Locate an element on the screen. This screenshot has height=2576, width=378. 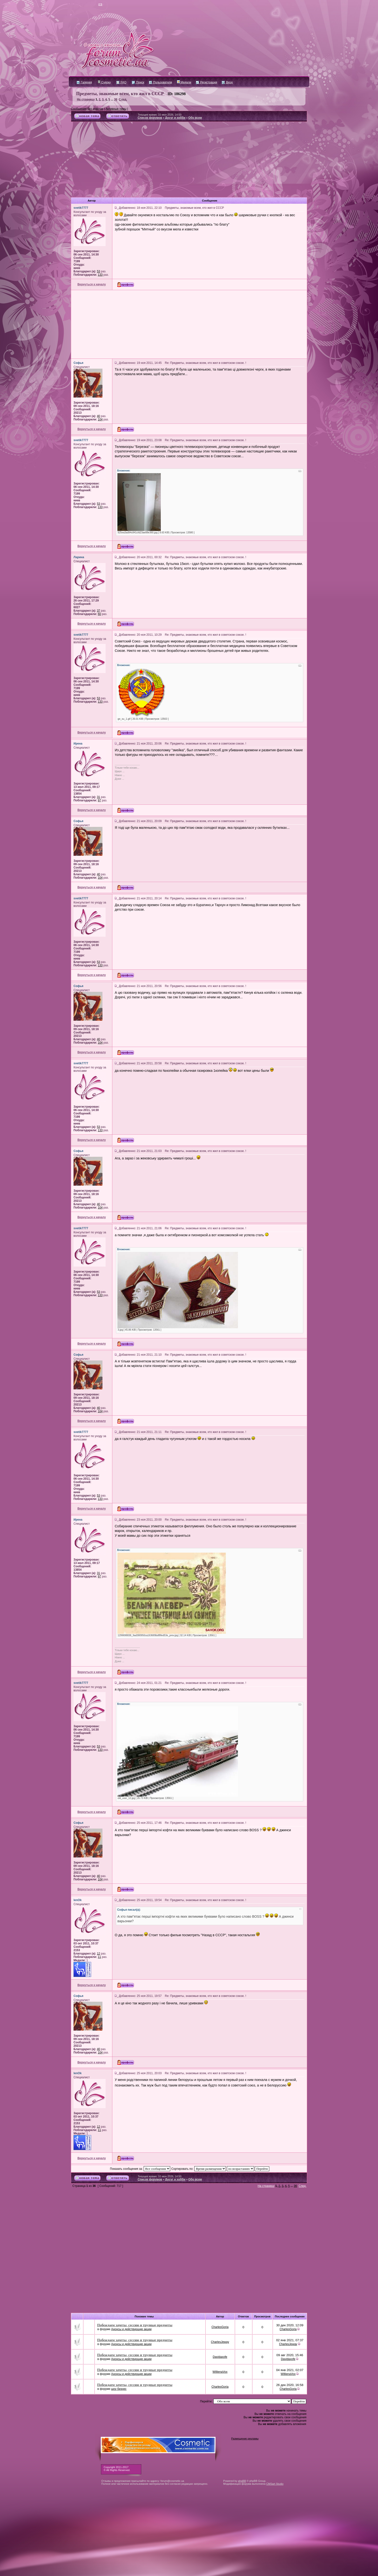
97 is located at coordinates (99, 800).